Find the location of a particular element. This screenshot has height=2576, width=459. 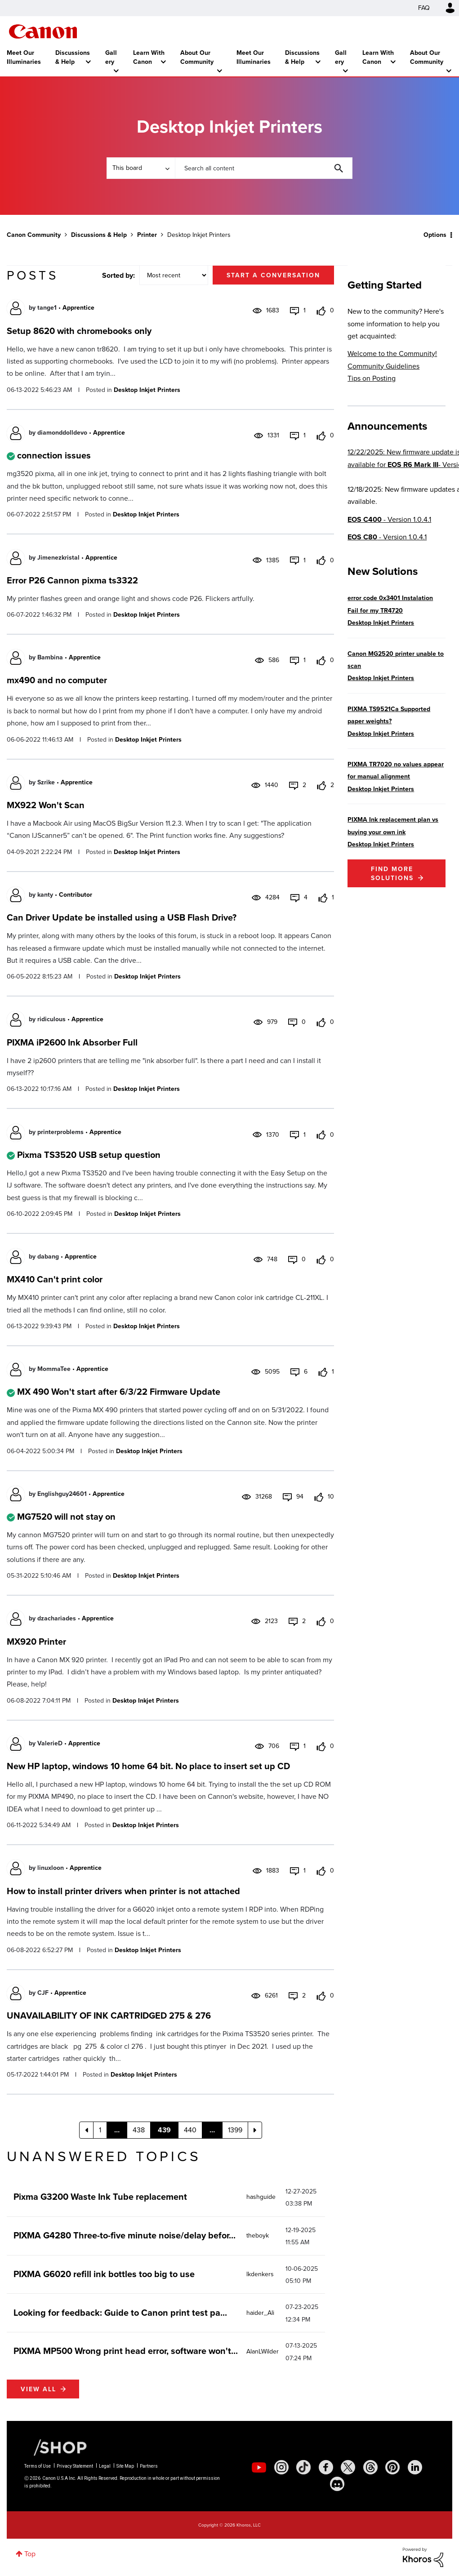

Site Map is located at coordinates (125, 2466).